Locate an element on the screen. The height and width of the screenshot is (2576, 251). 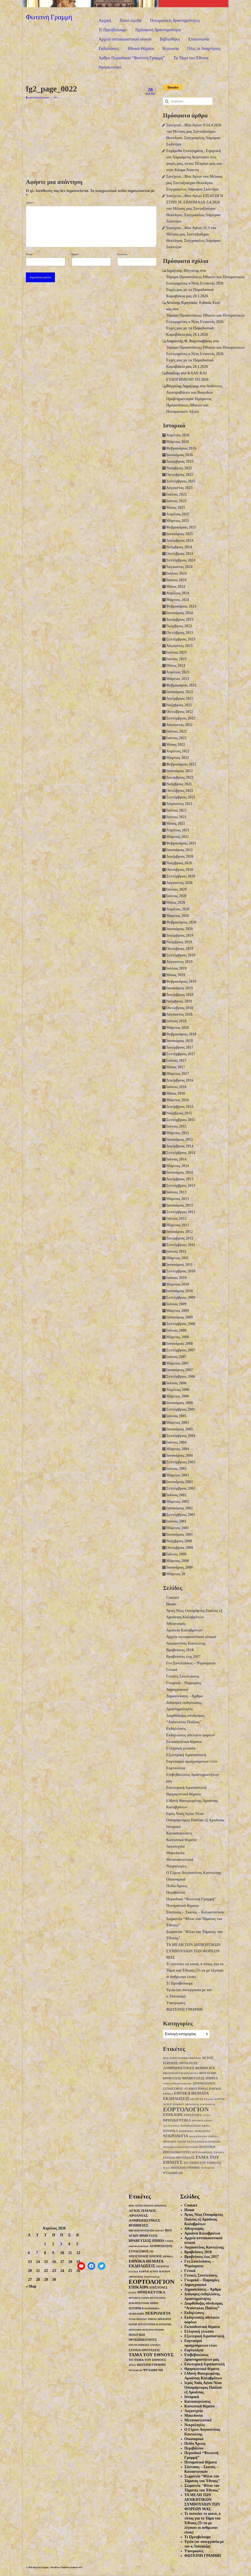
Μάρτιος 2011 is located at coordinates (177, 1258).